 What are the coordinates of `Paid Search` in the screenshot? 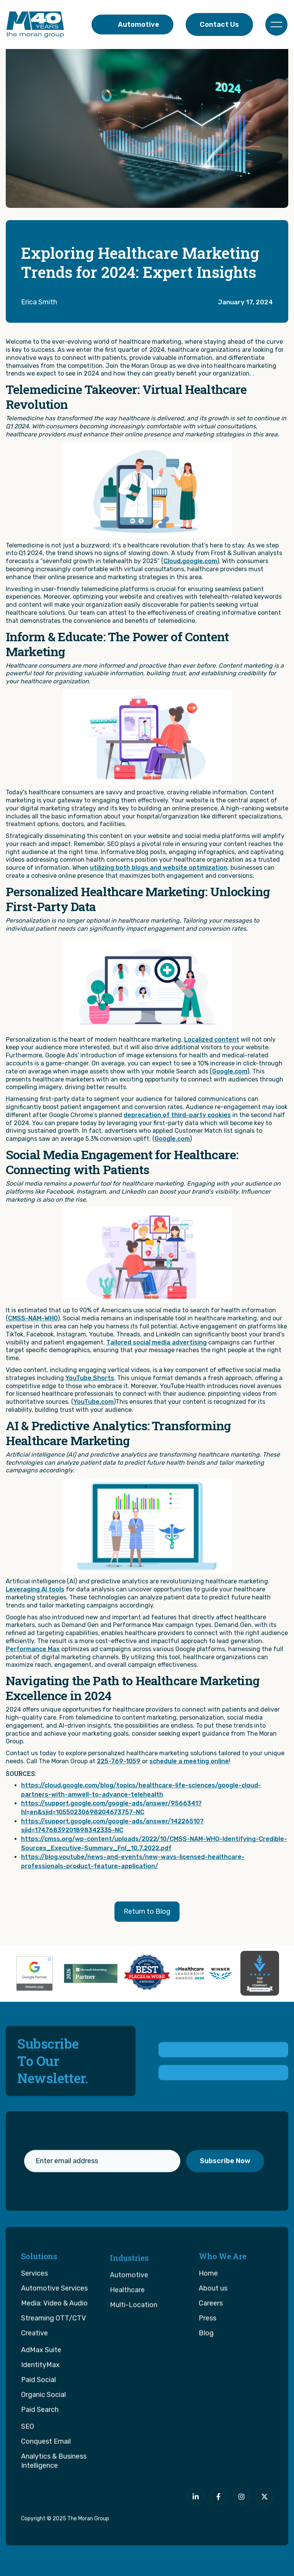 It's located at (40, 2444).